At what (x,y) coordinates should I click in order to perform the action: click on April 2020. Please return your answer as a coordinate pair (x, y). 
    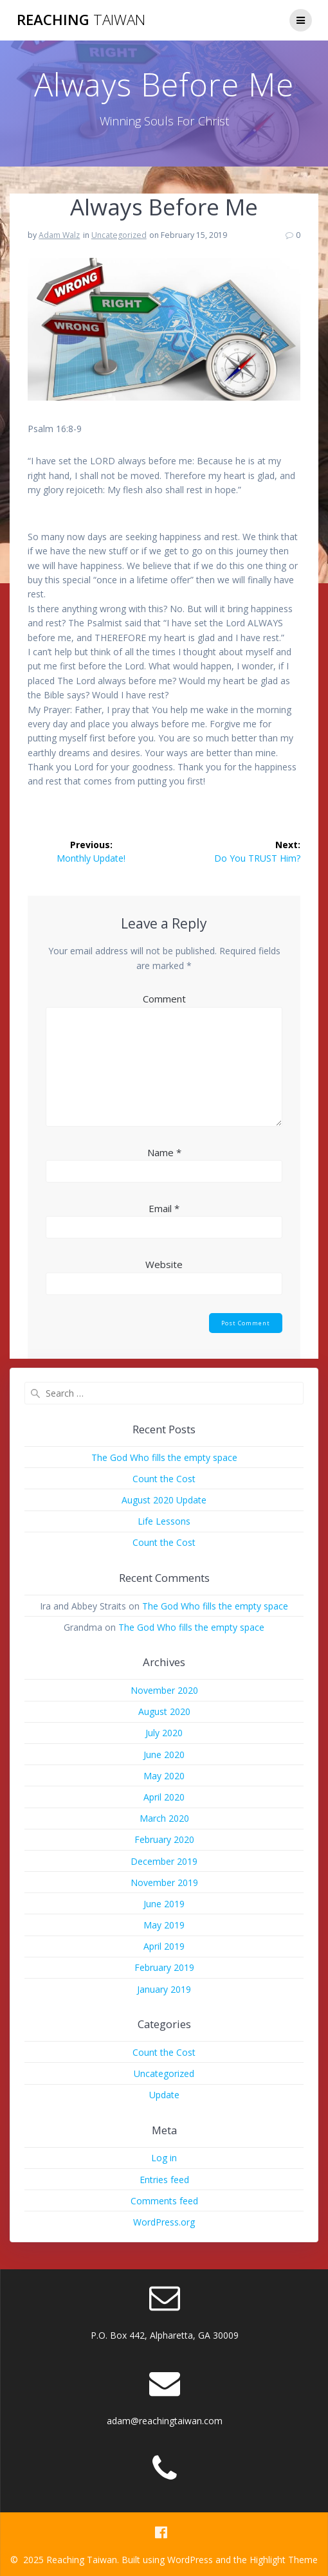
    Looking at the image, I should click on (164, 1797).